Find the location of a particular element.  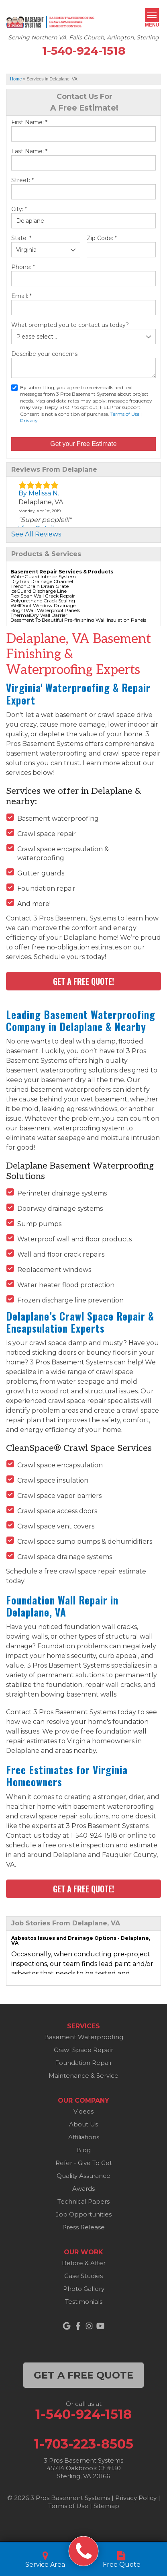

Get your Free Estimate is located at coordinates (83, 443).